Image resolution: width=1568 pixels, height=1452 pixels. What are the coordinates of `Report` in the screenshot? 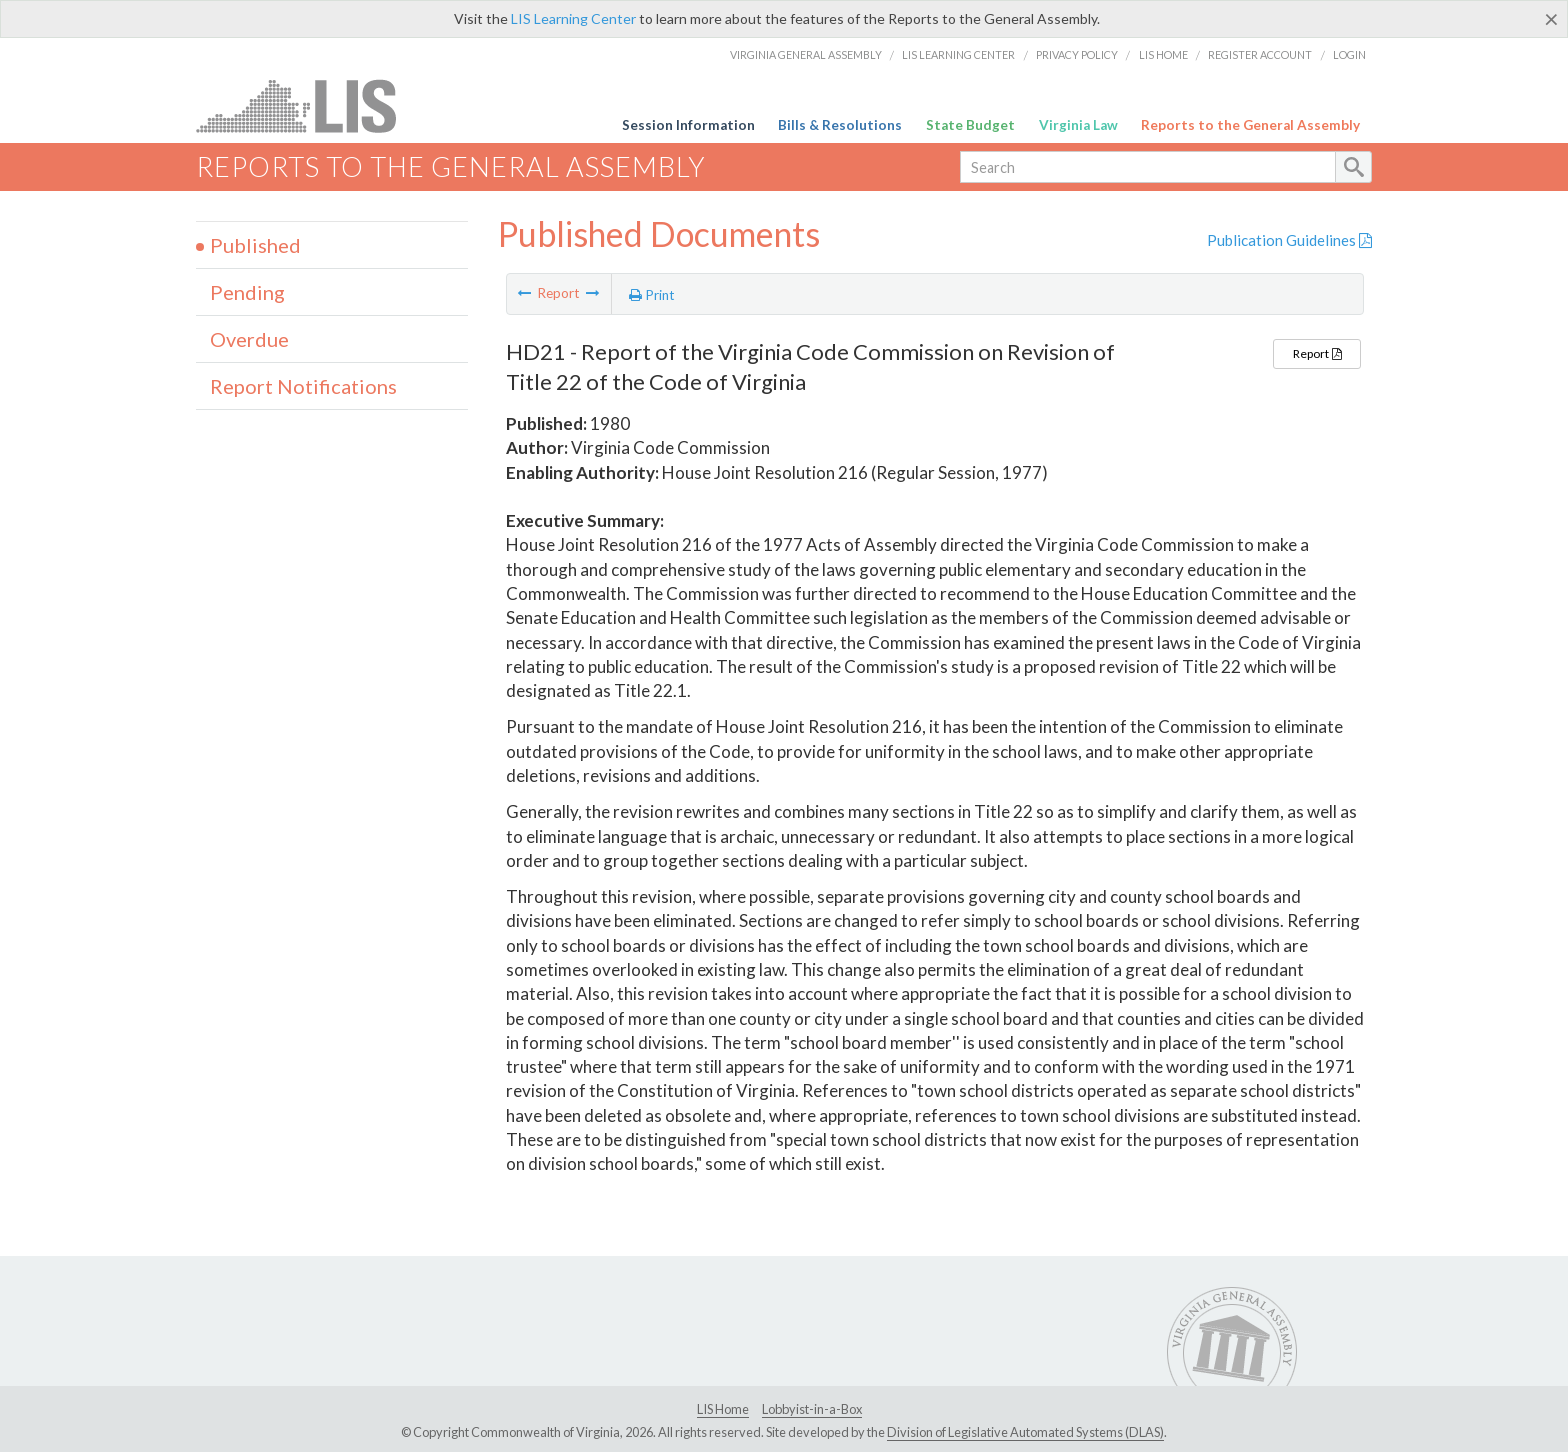 It's located at (1317, 353).